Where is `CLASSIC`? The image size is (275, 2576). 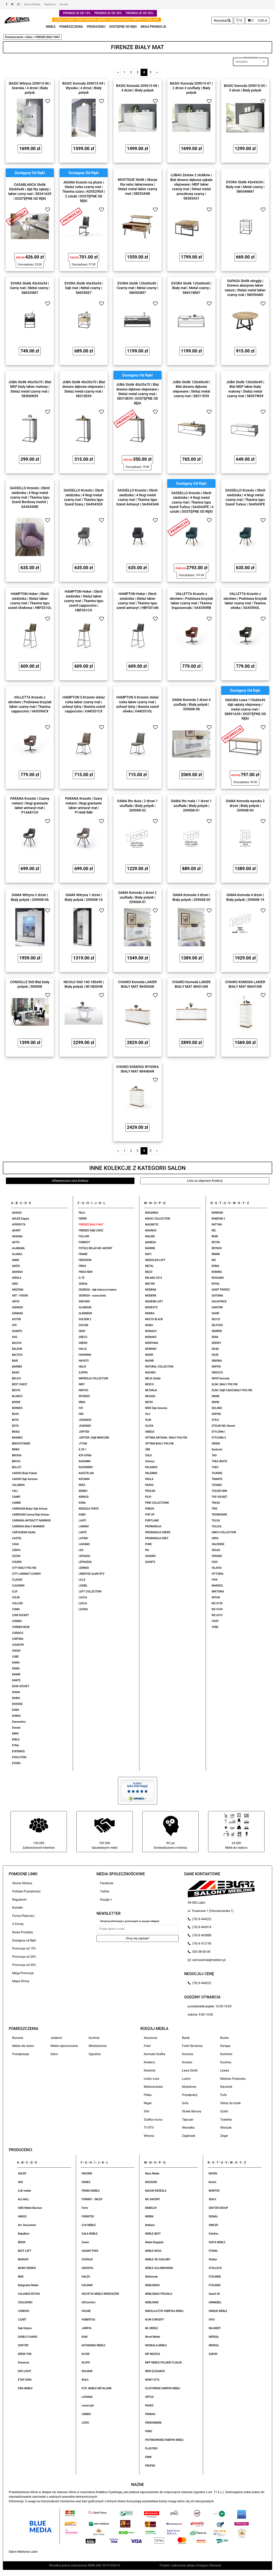 CLASSIC is located at coordinates (17, 1579).